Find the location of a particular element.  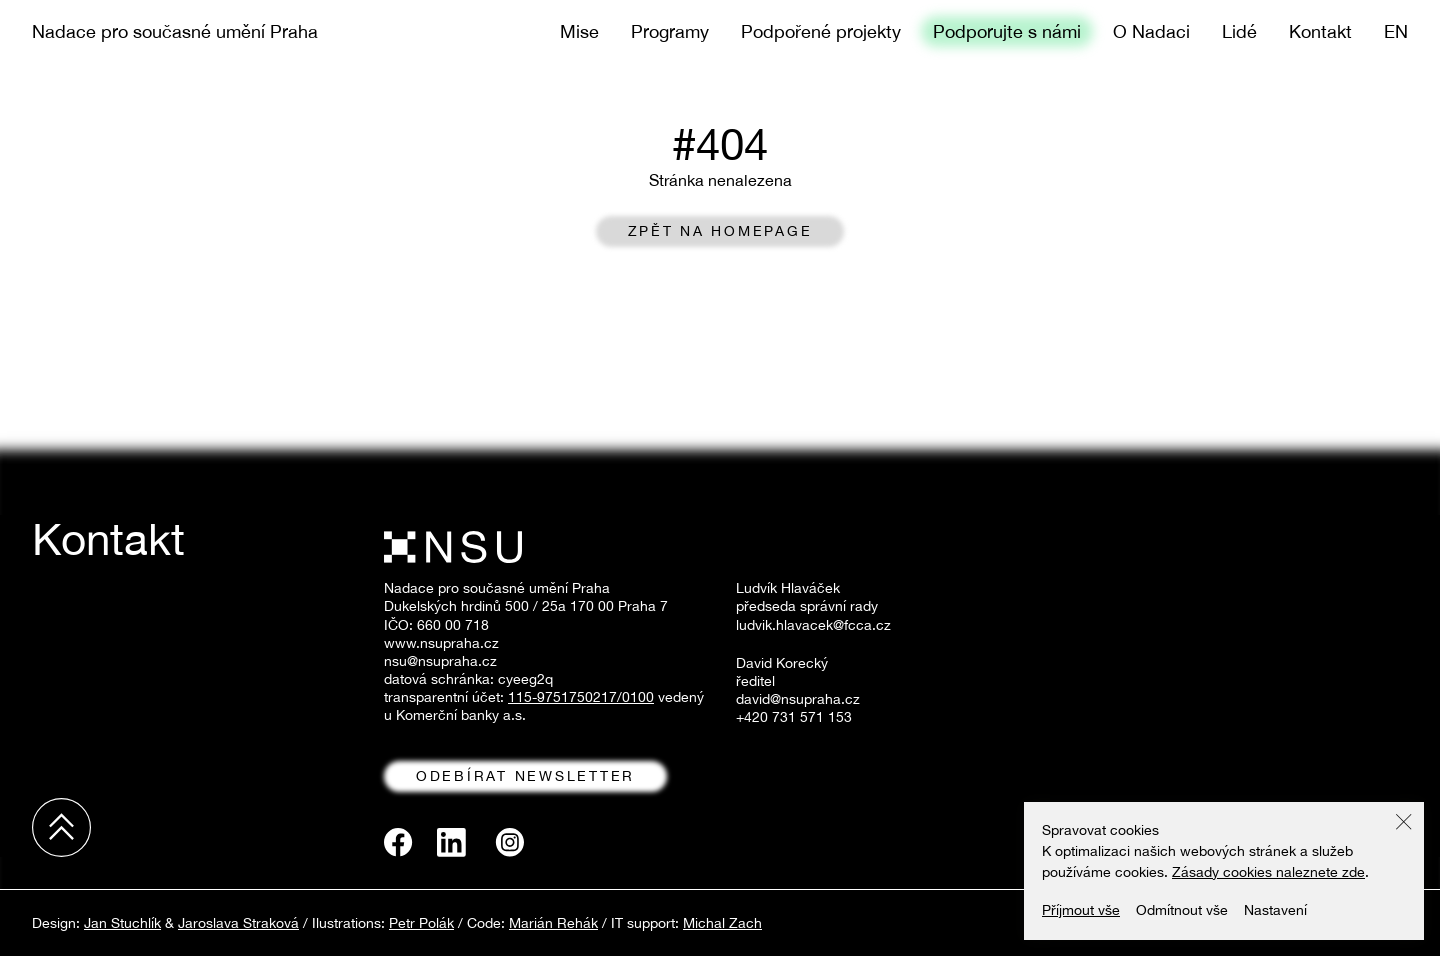

en is located at coordinates (1396, 31).